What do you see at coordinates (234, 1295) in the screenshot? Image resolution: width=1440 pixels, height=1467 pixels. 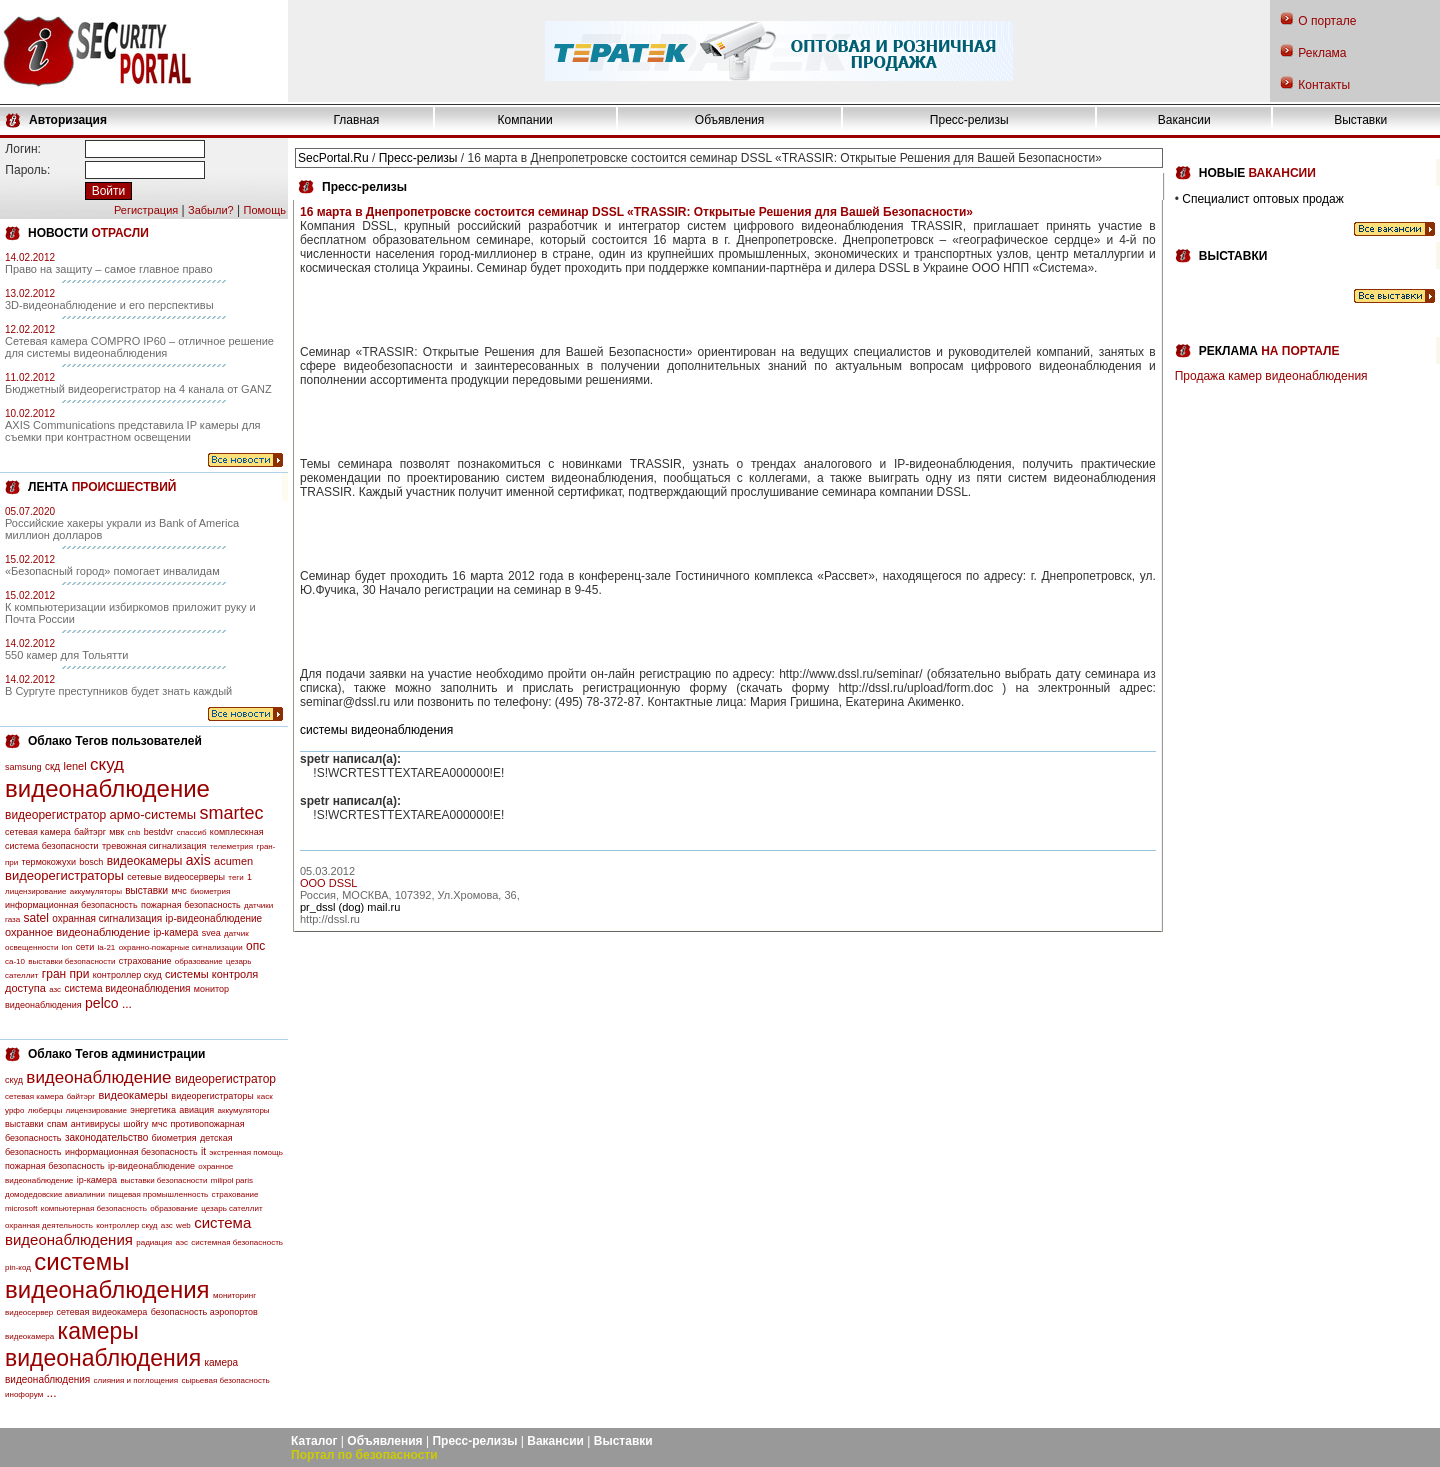 I see `мониторинг` at bounding box center [234, 1295].